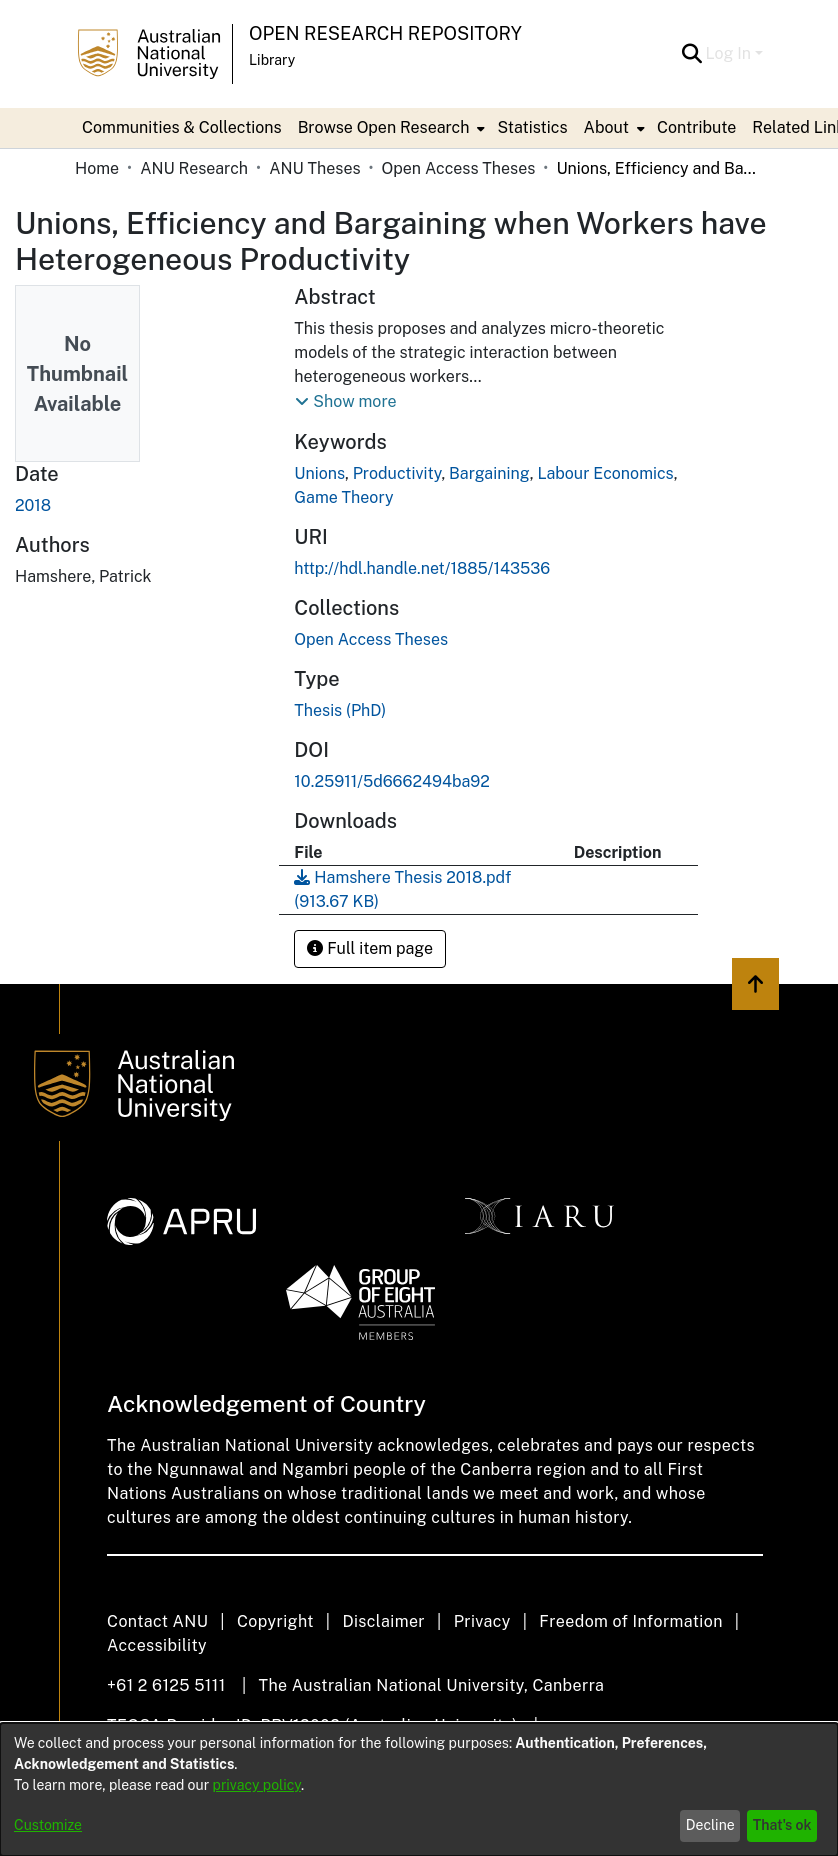 Image resolution: width=838 pixels, height=1856 pixels. I want to click on [link], so click(371, 639).